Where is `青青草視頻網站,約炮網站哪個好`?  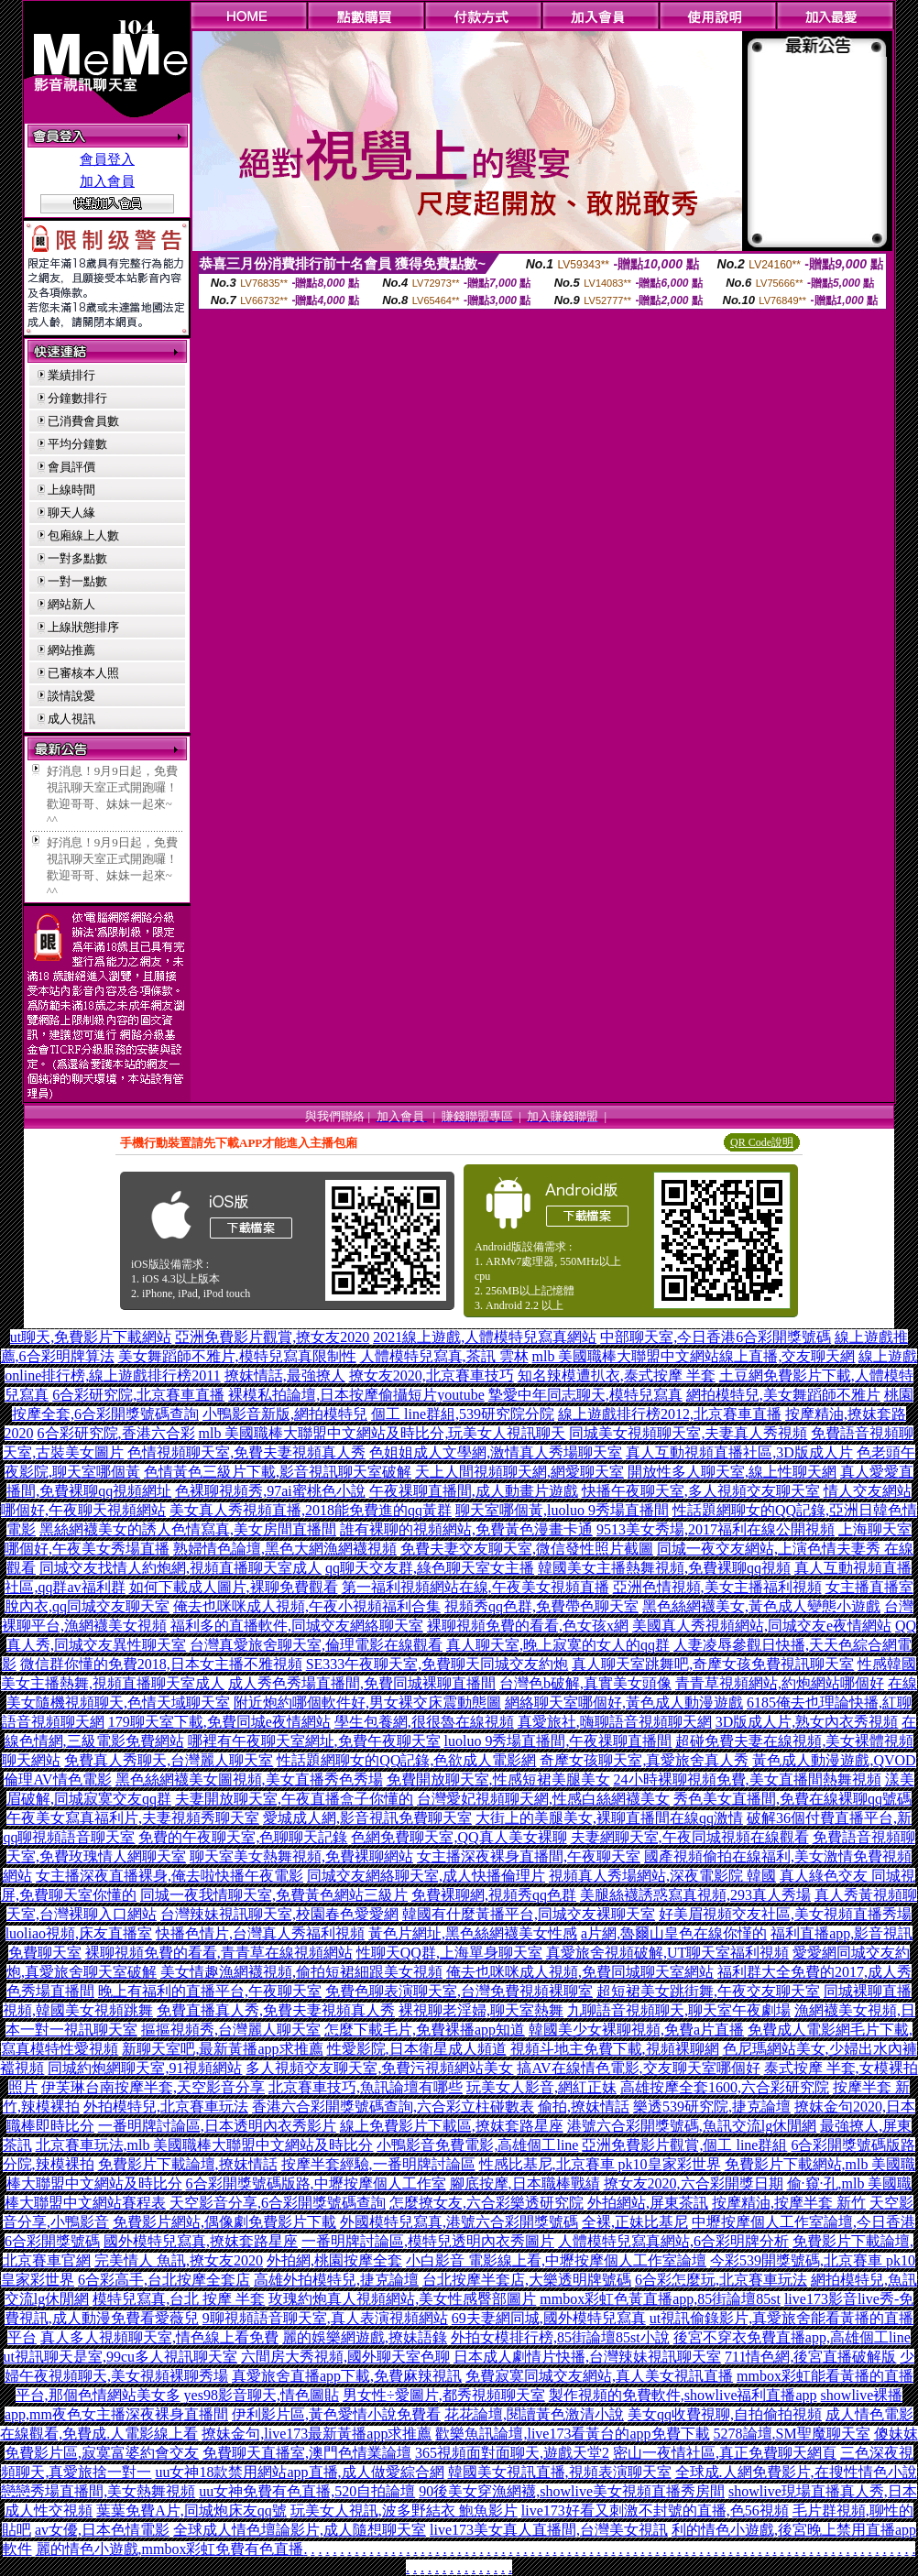 青青草視頻網站,約炮網站哪個好 is located at coordinates (779, 1683).